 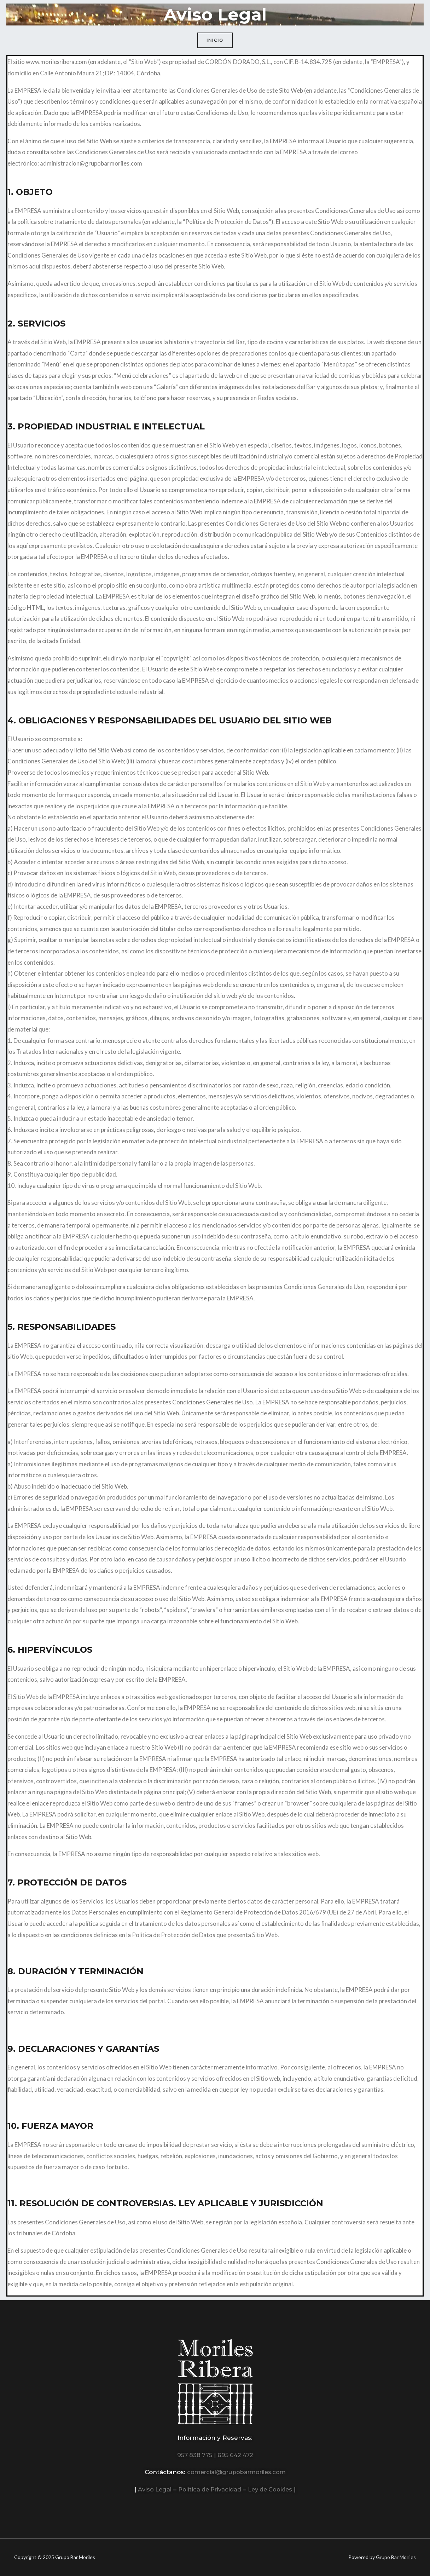 I want to click on comercial@grupobarmoriles.com, so click(x=236, y=2472).